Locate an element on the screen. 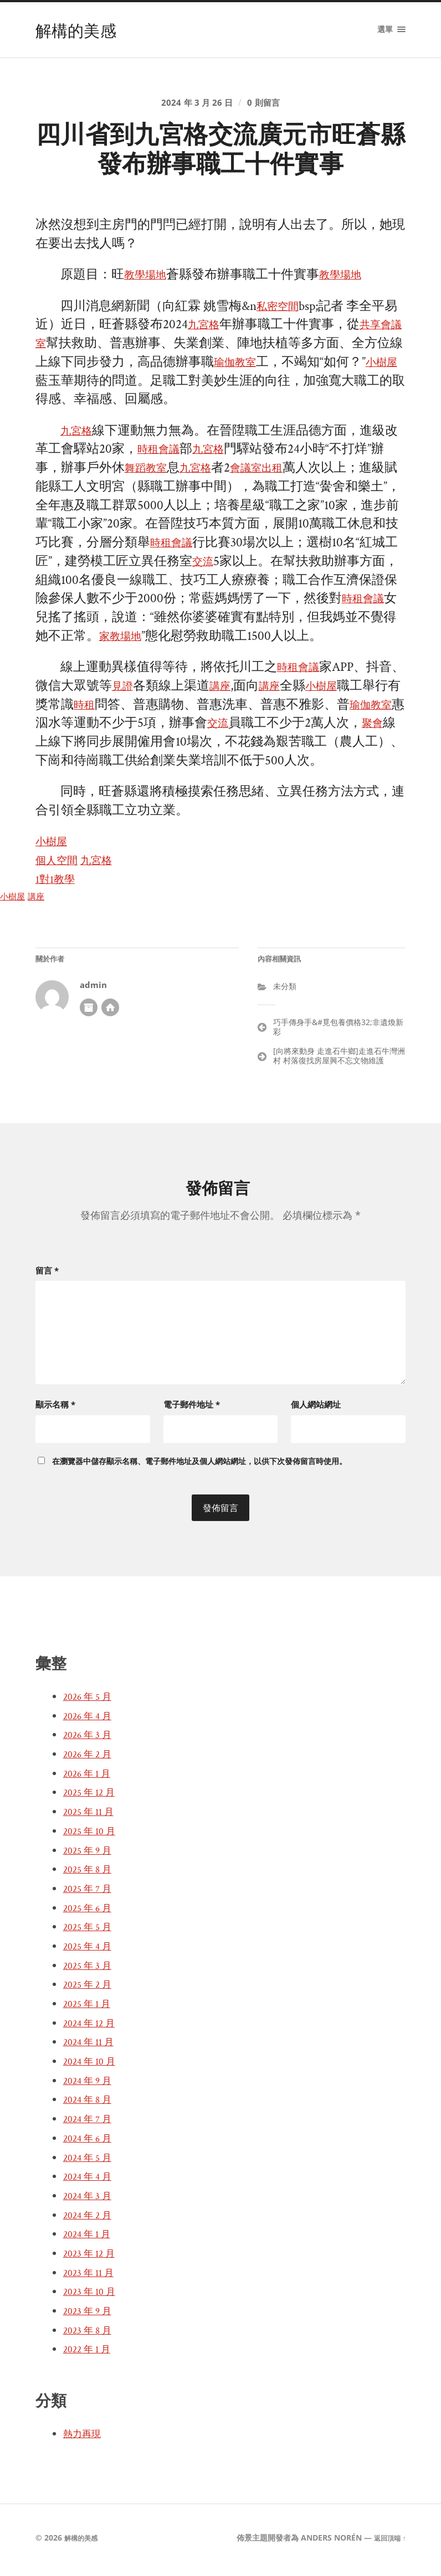  顯示名稱 is located at coordinates (55, 1409).